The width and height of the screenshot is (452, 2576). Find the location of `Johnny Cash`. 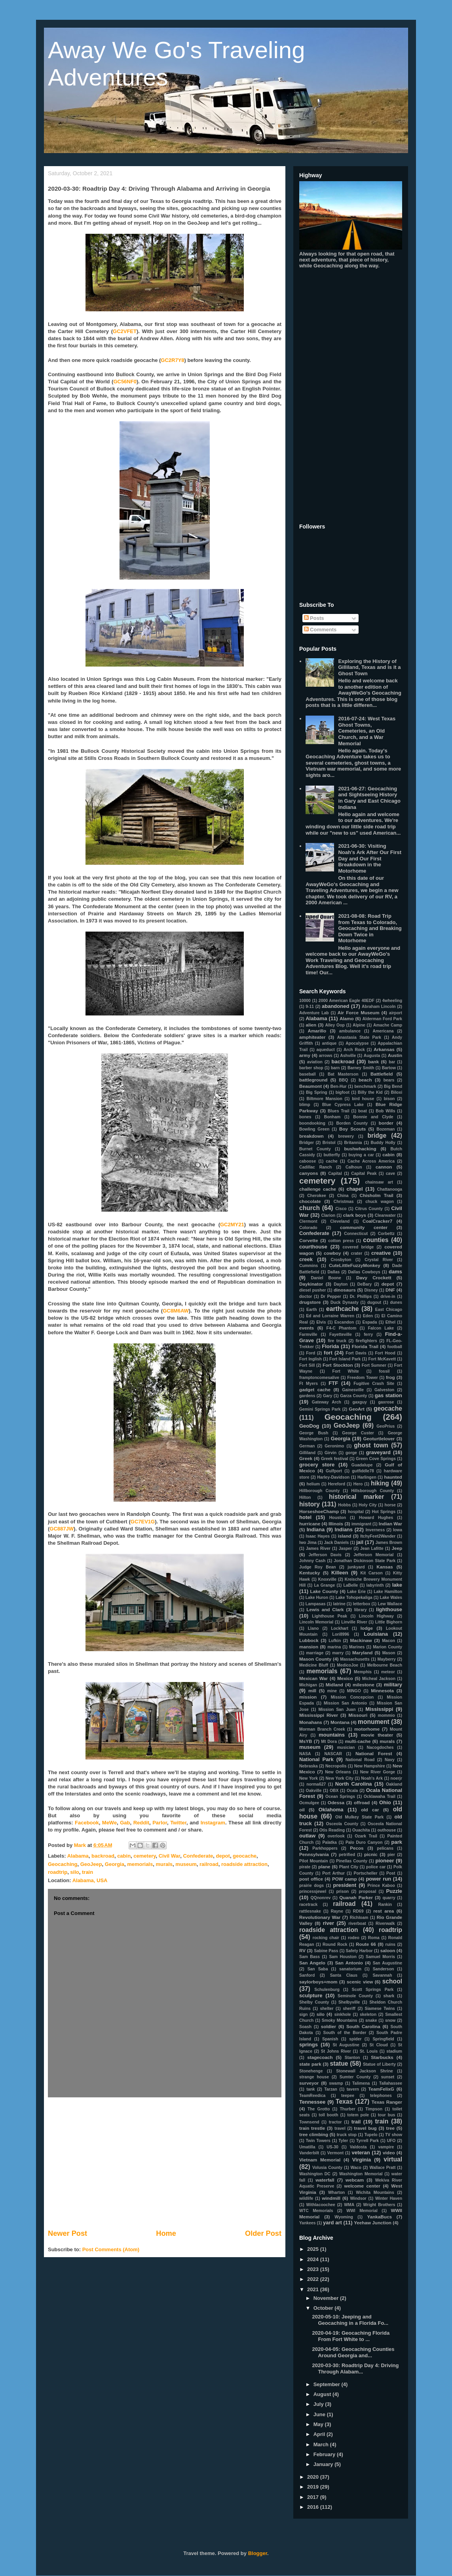

Johnny Cash is located at coordinates (312, 1561).